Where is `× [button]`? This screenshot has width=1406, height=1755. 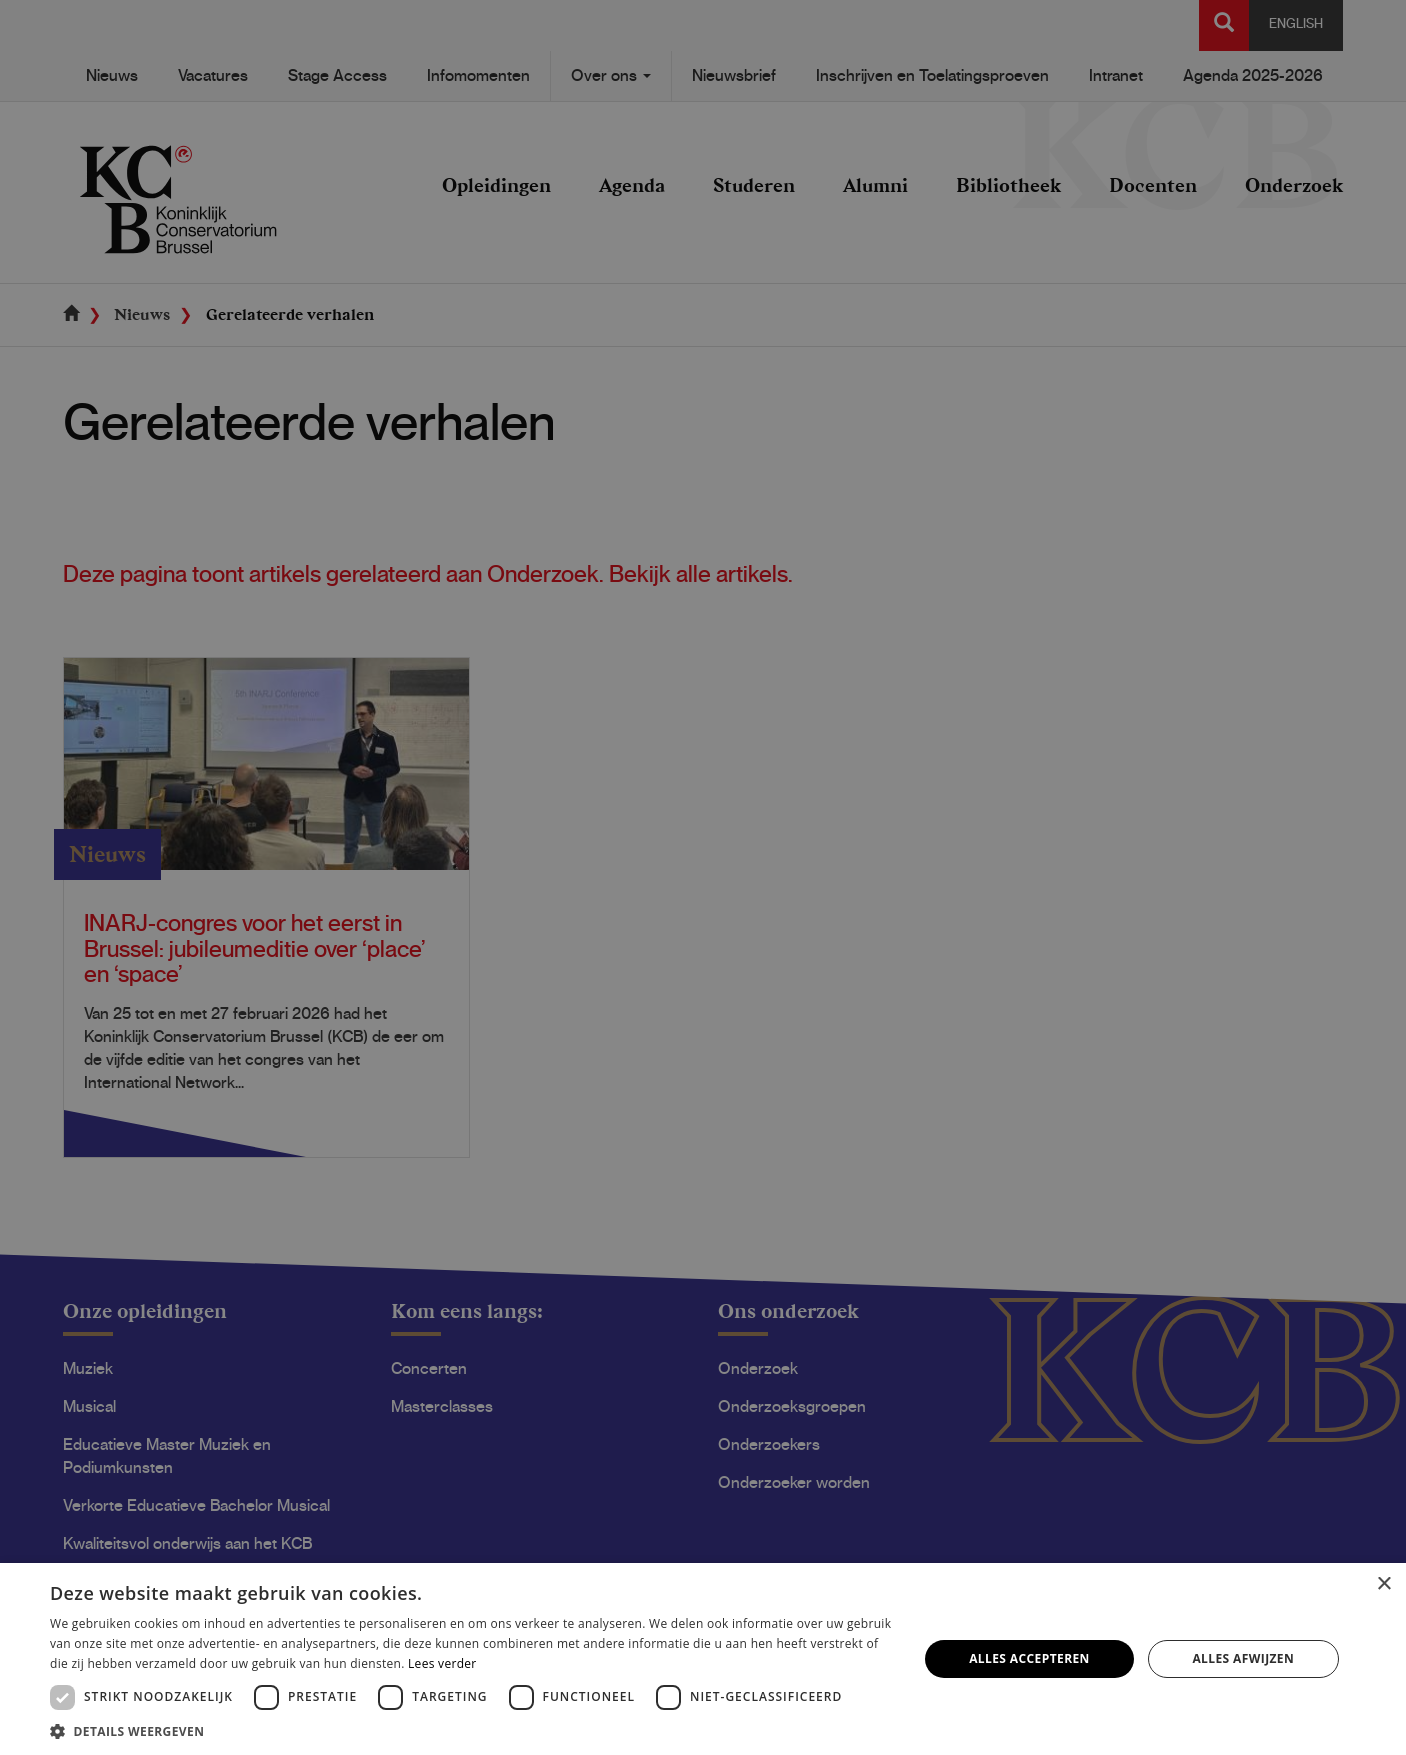
× [button] is located at coordinates (1383, 1584).